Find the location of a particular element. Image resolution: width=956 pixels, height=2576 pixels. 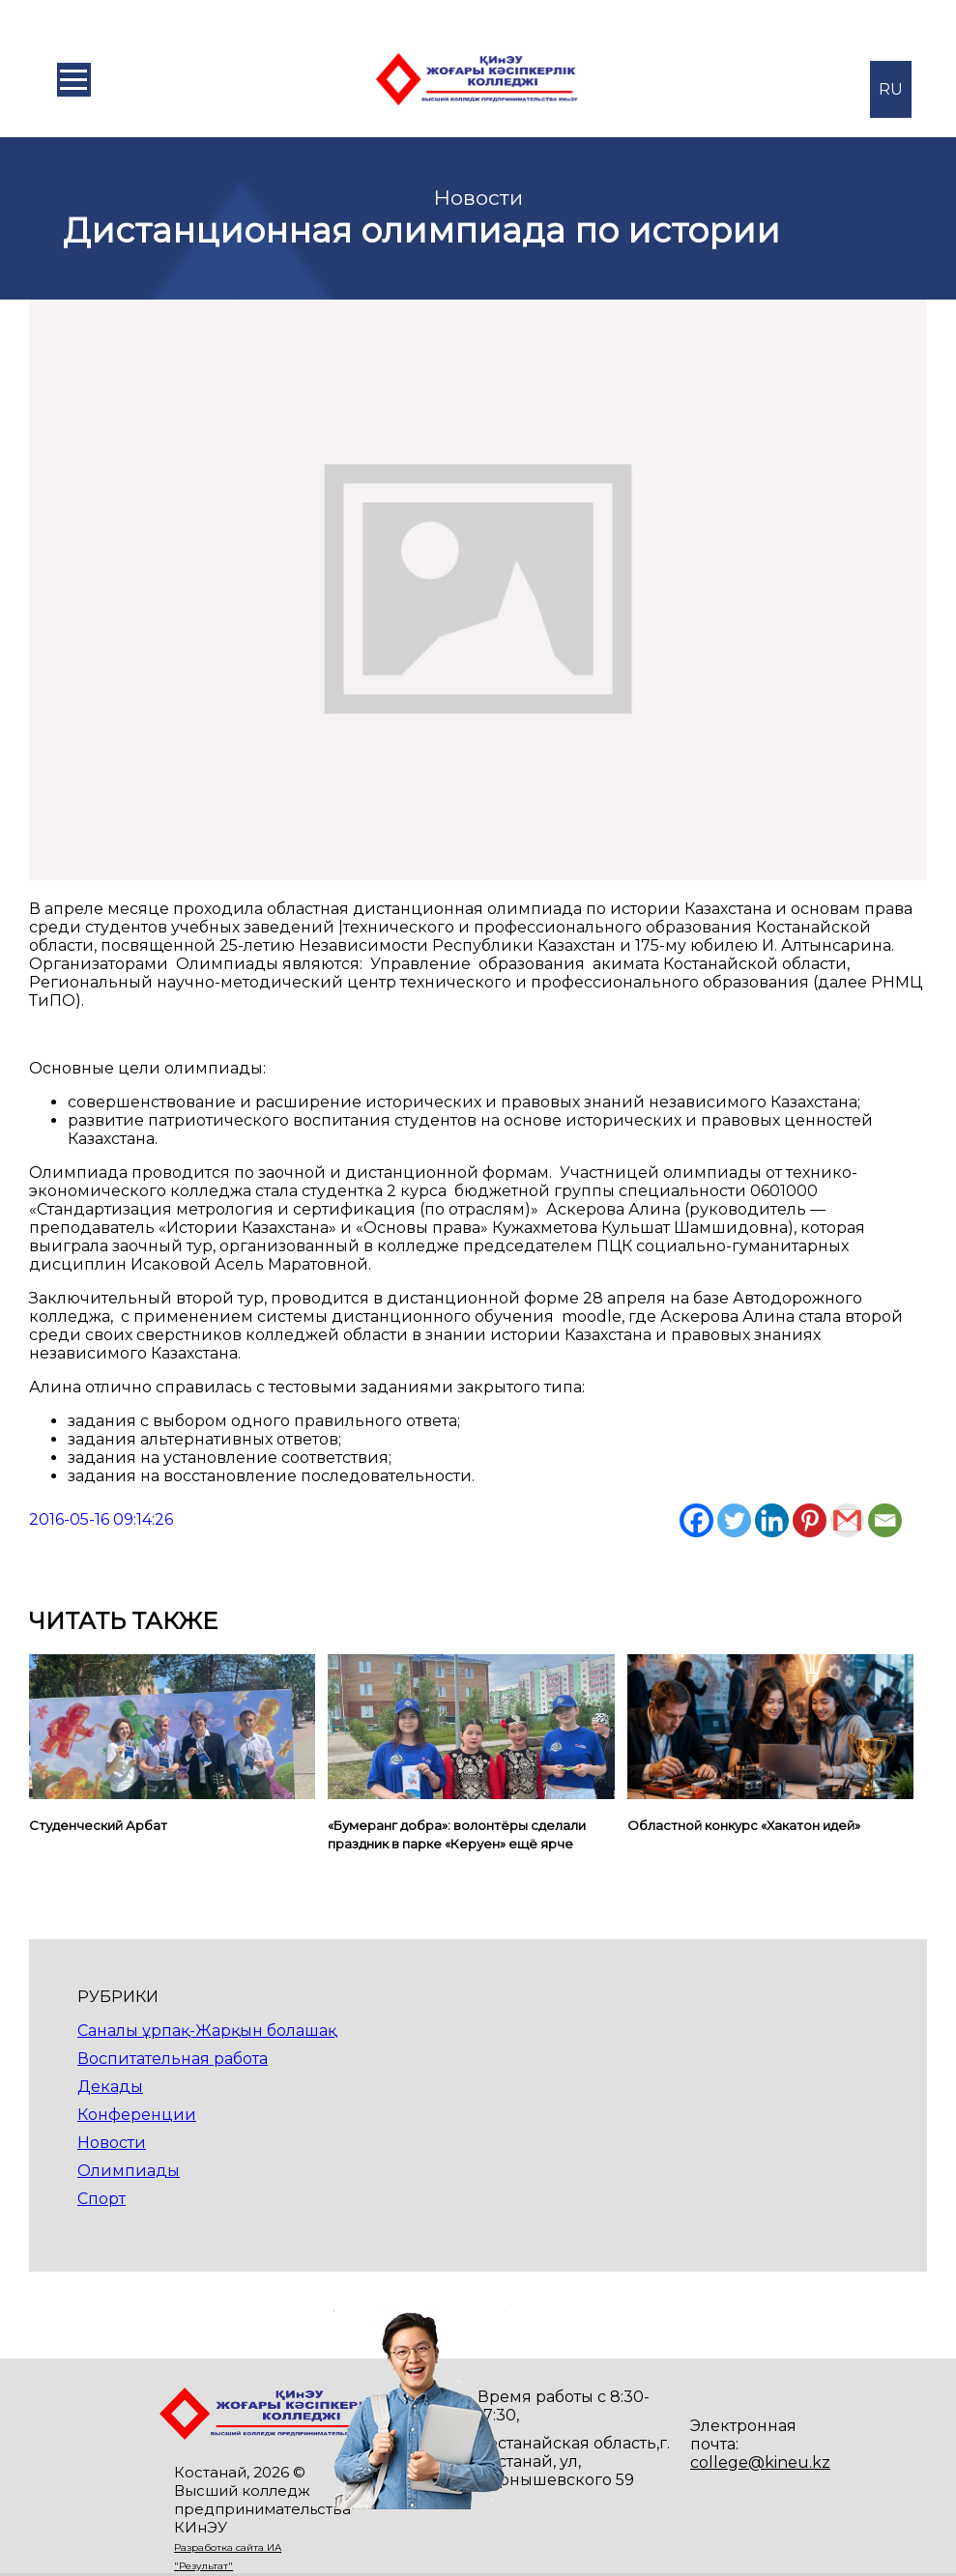

Воспитательная работа is located at coordinates (172, 2058).